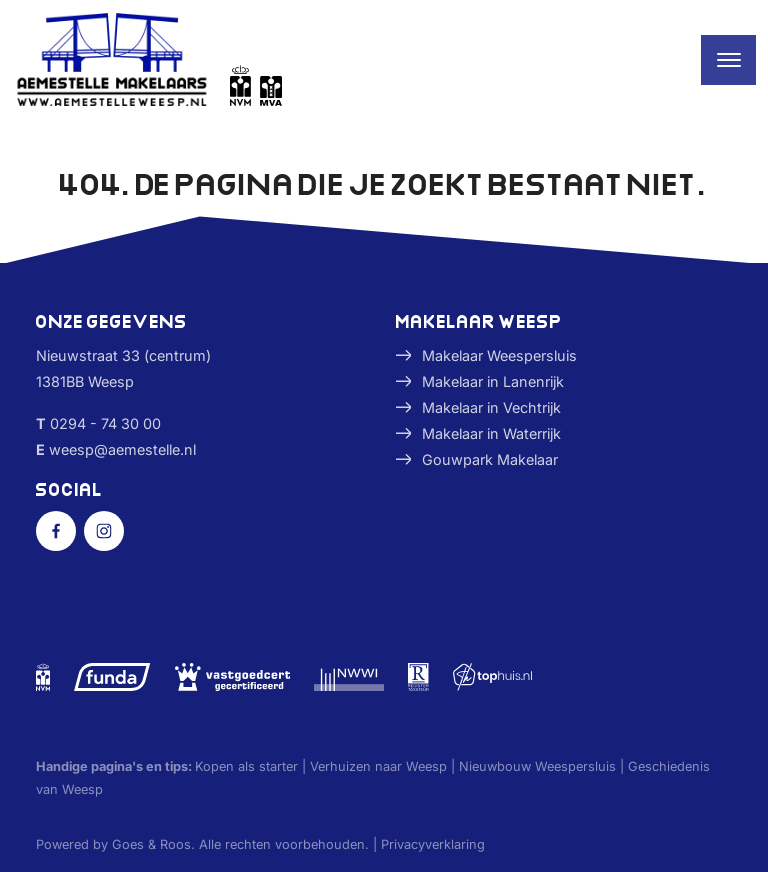 This screenshot has width=768, height=872. What do you see at coordinates (105, 423) in the screenshot?
I see `0294 - 74 30 00` at bounding box center [105, 423].